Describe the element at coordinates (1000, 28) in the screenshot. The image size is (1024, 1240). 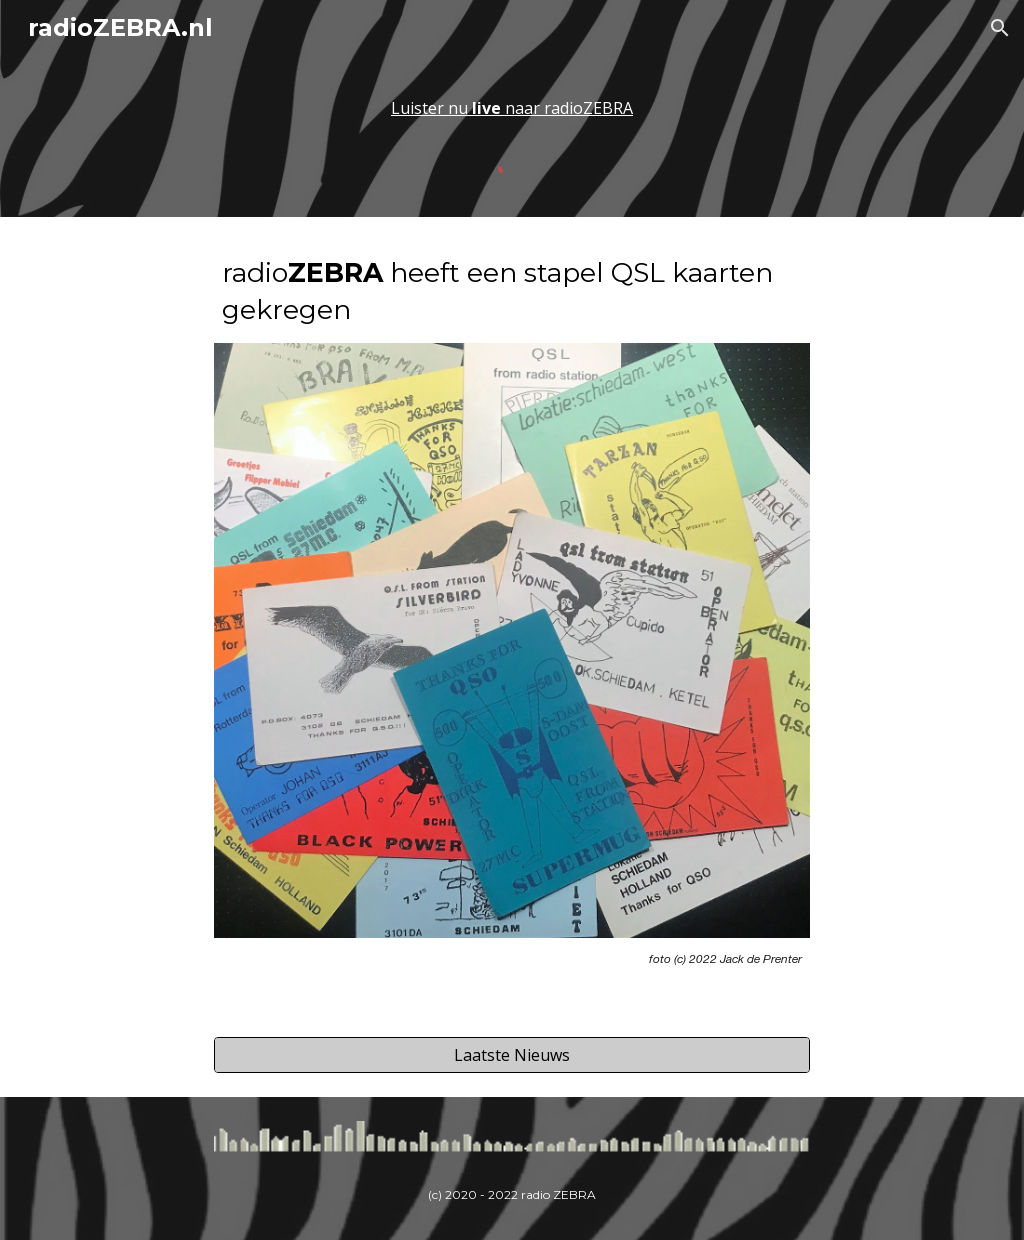
I see `[button]` at that location.